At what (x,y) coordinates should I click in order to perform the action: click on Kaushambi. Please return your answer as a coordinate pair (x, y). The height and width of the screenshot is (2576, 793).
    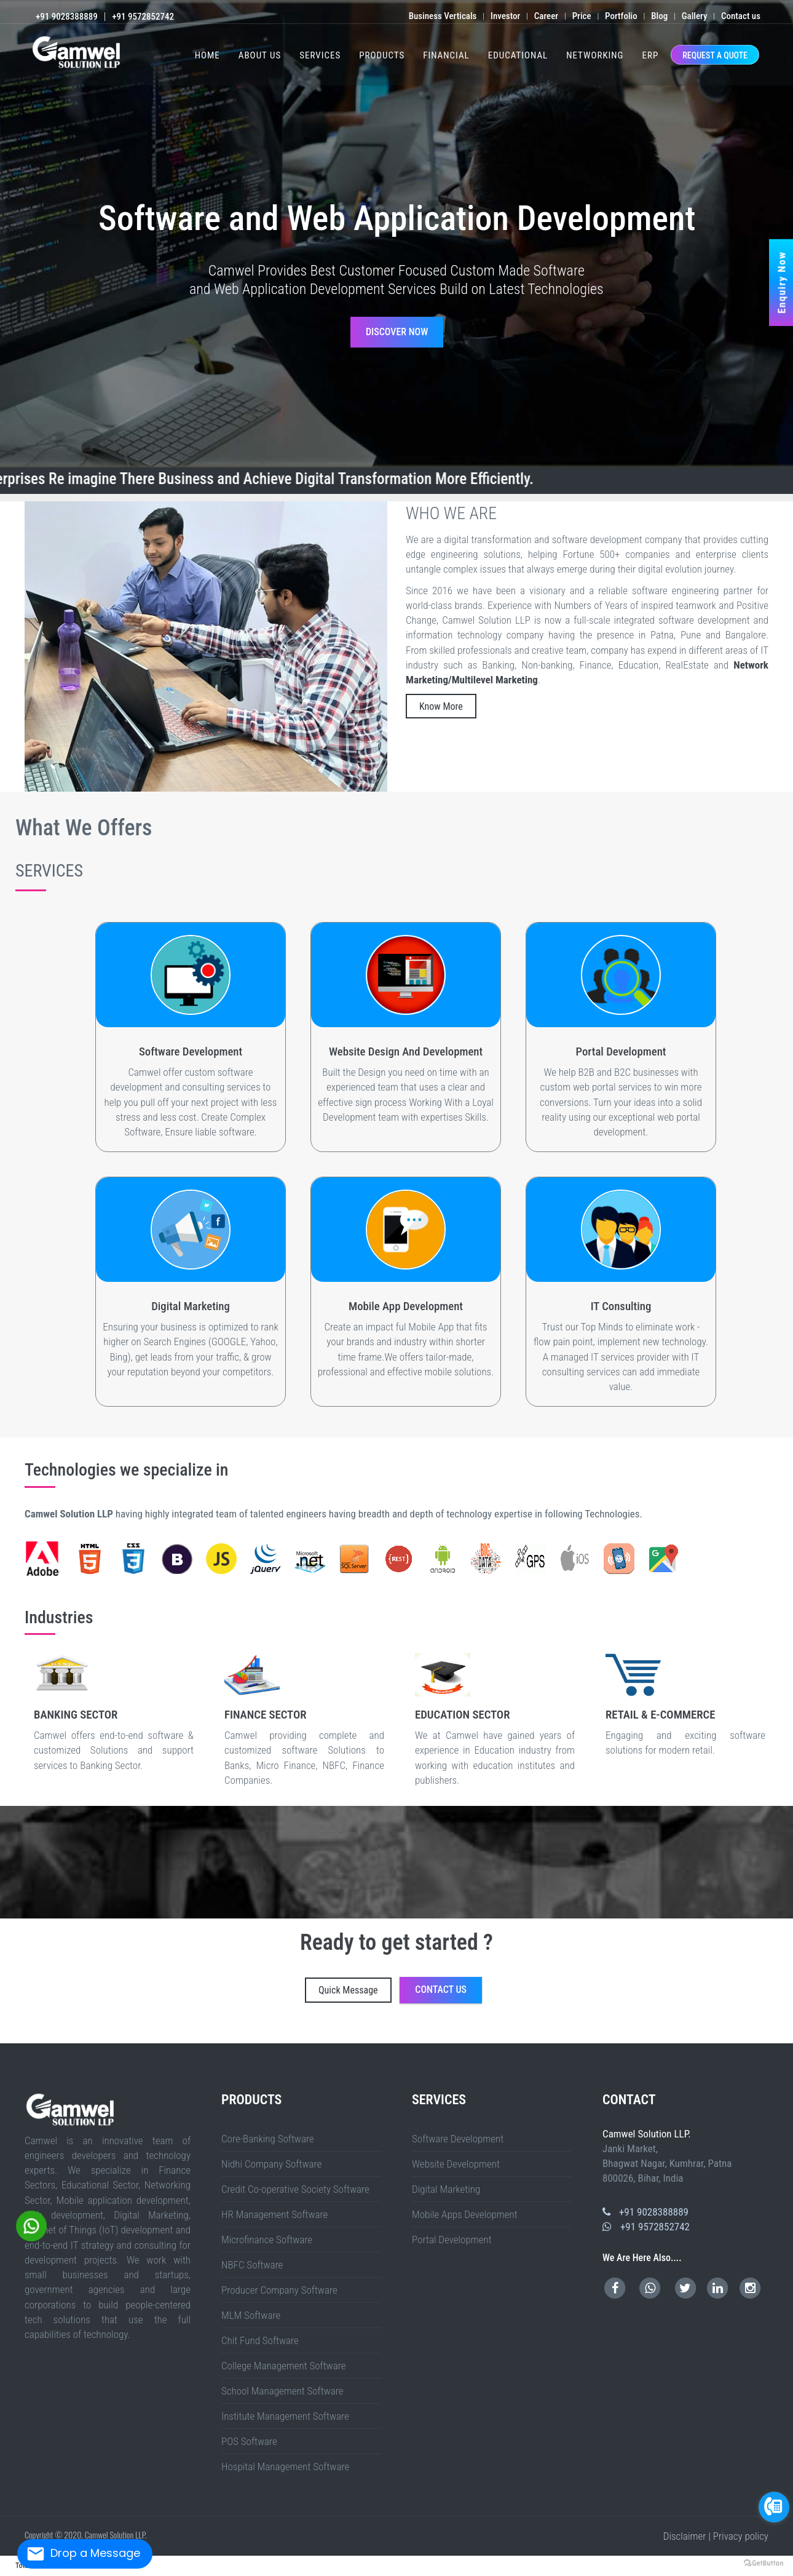
    Looking at the image, I should click on (726, 2011).